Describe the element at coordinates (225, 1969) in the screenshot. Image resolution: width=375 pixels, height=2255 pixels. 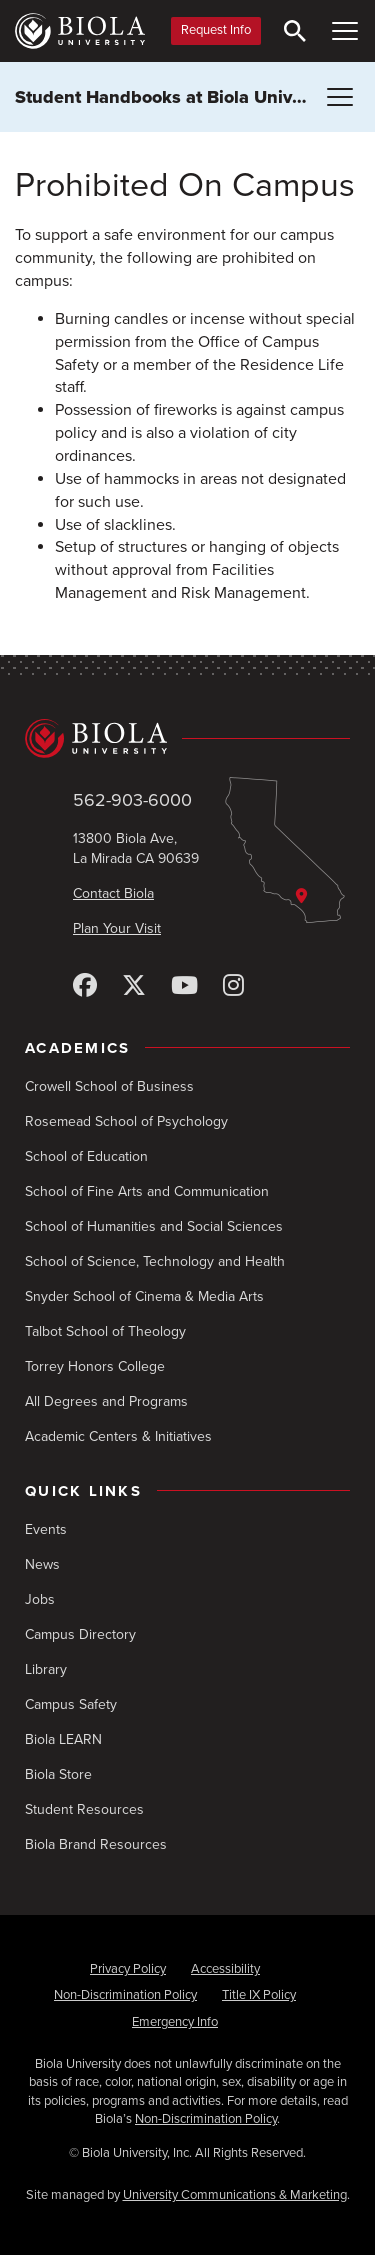
I see `Accessibility` at that location.